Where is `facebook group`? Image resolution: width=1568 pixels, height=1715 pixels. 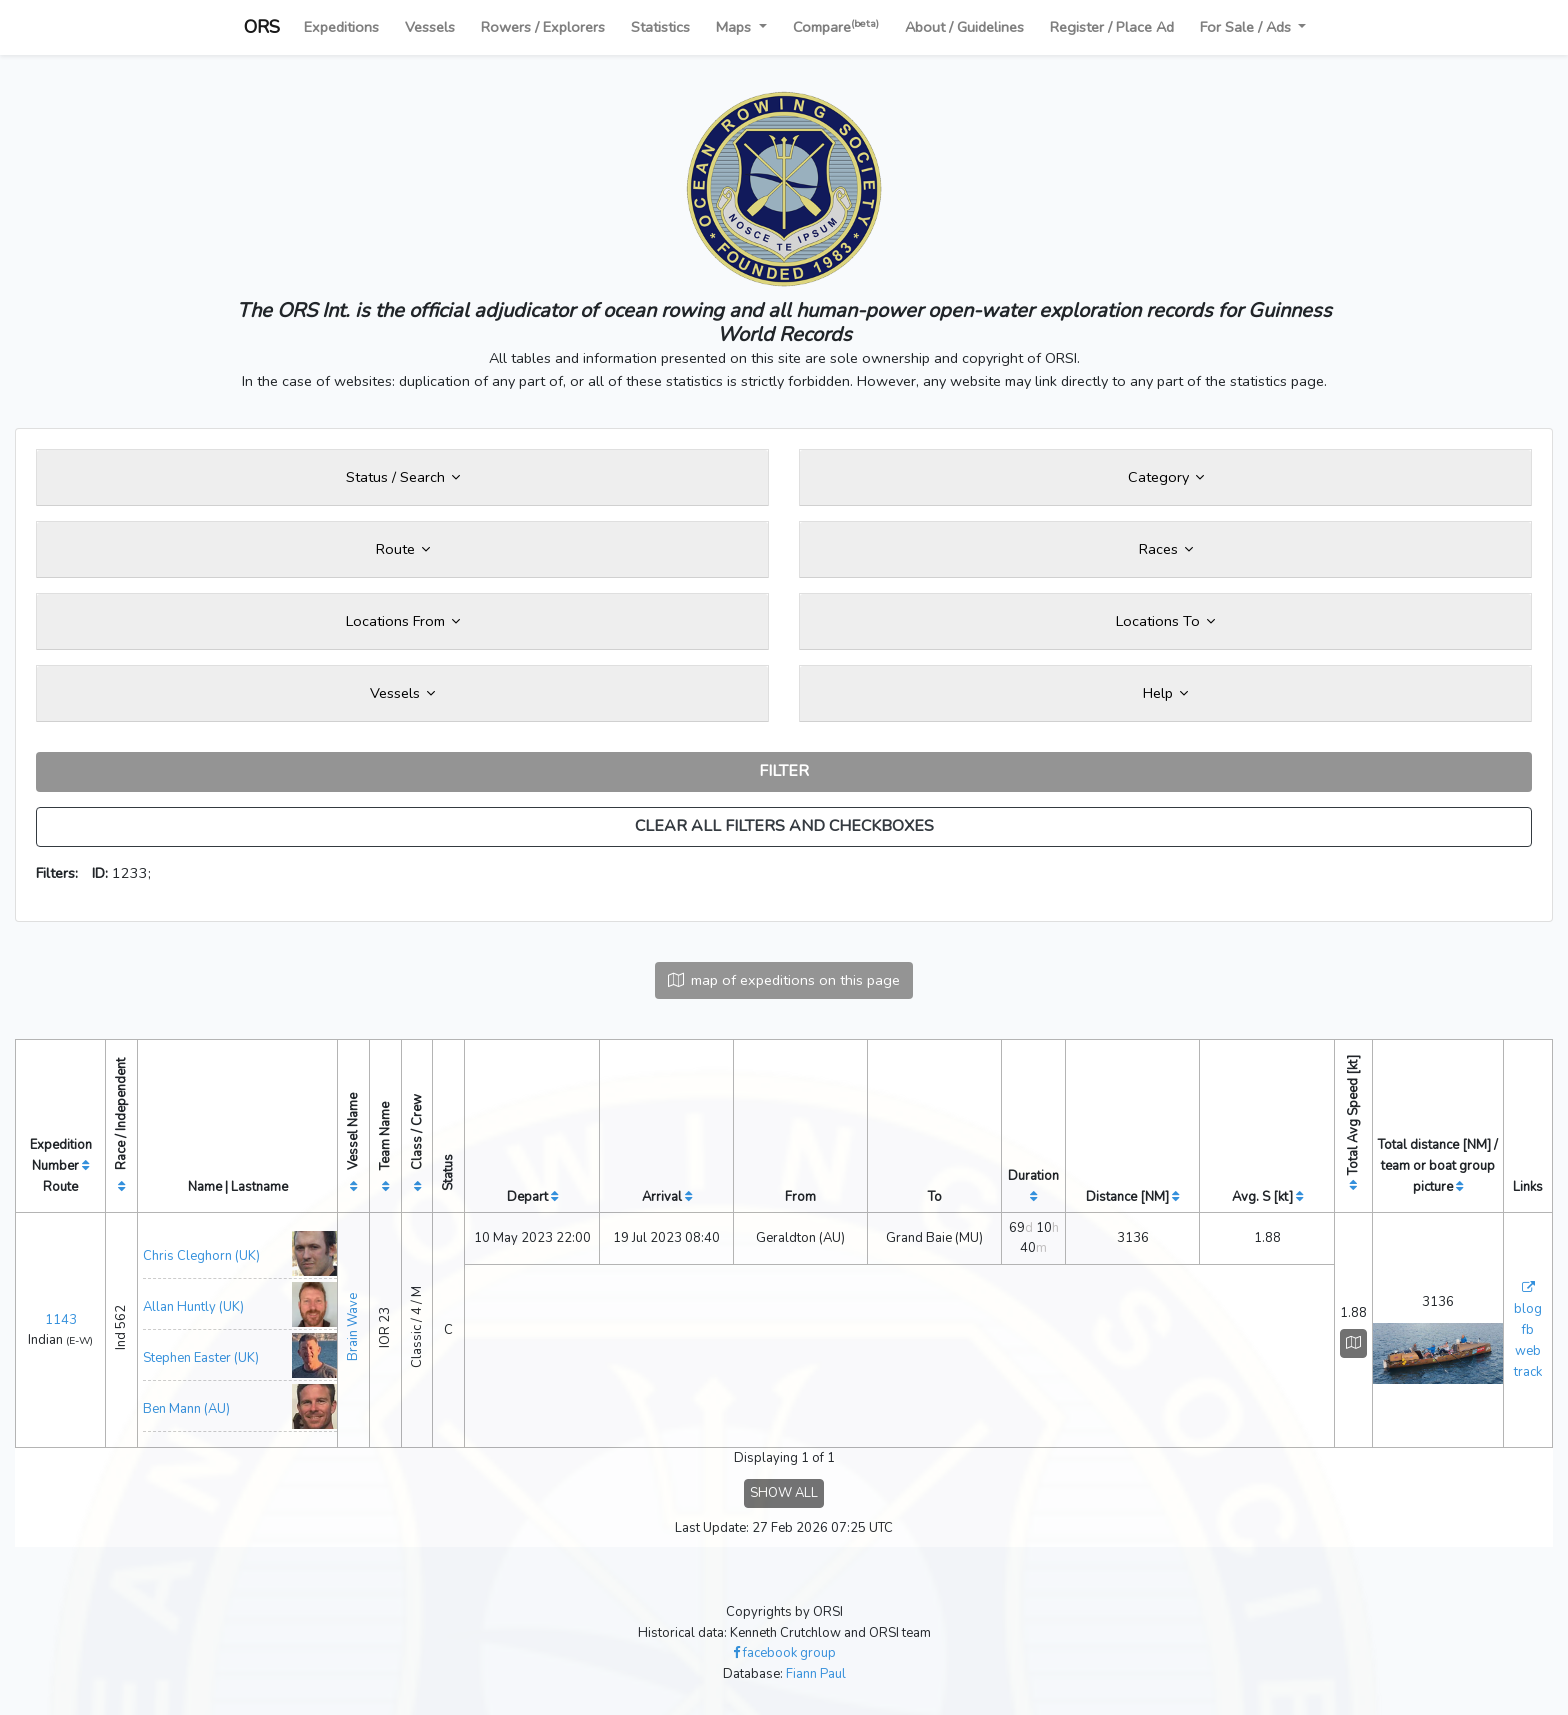
facebook group is located at coordinates (784, 1653).